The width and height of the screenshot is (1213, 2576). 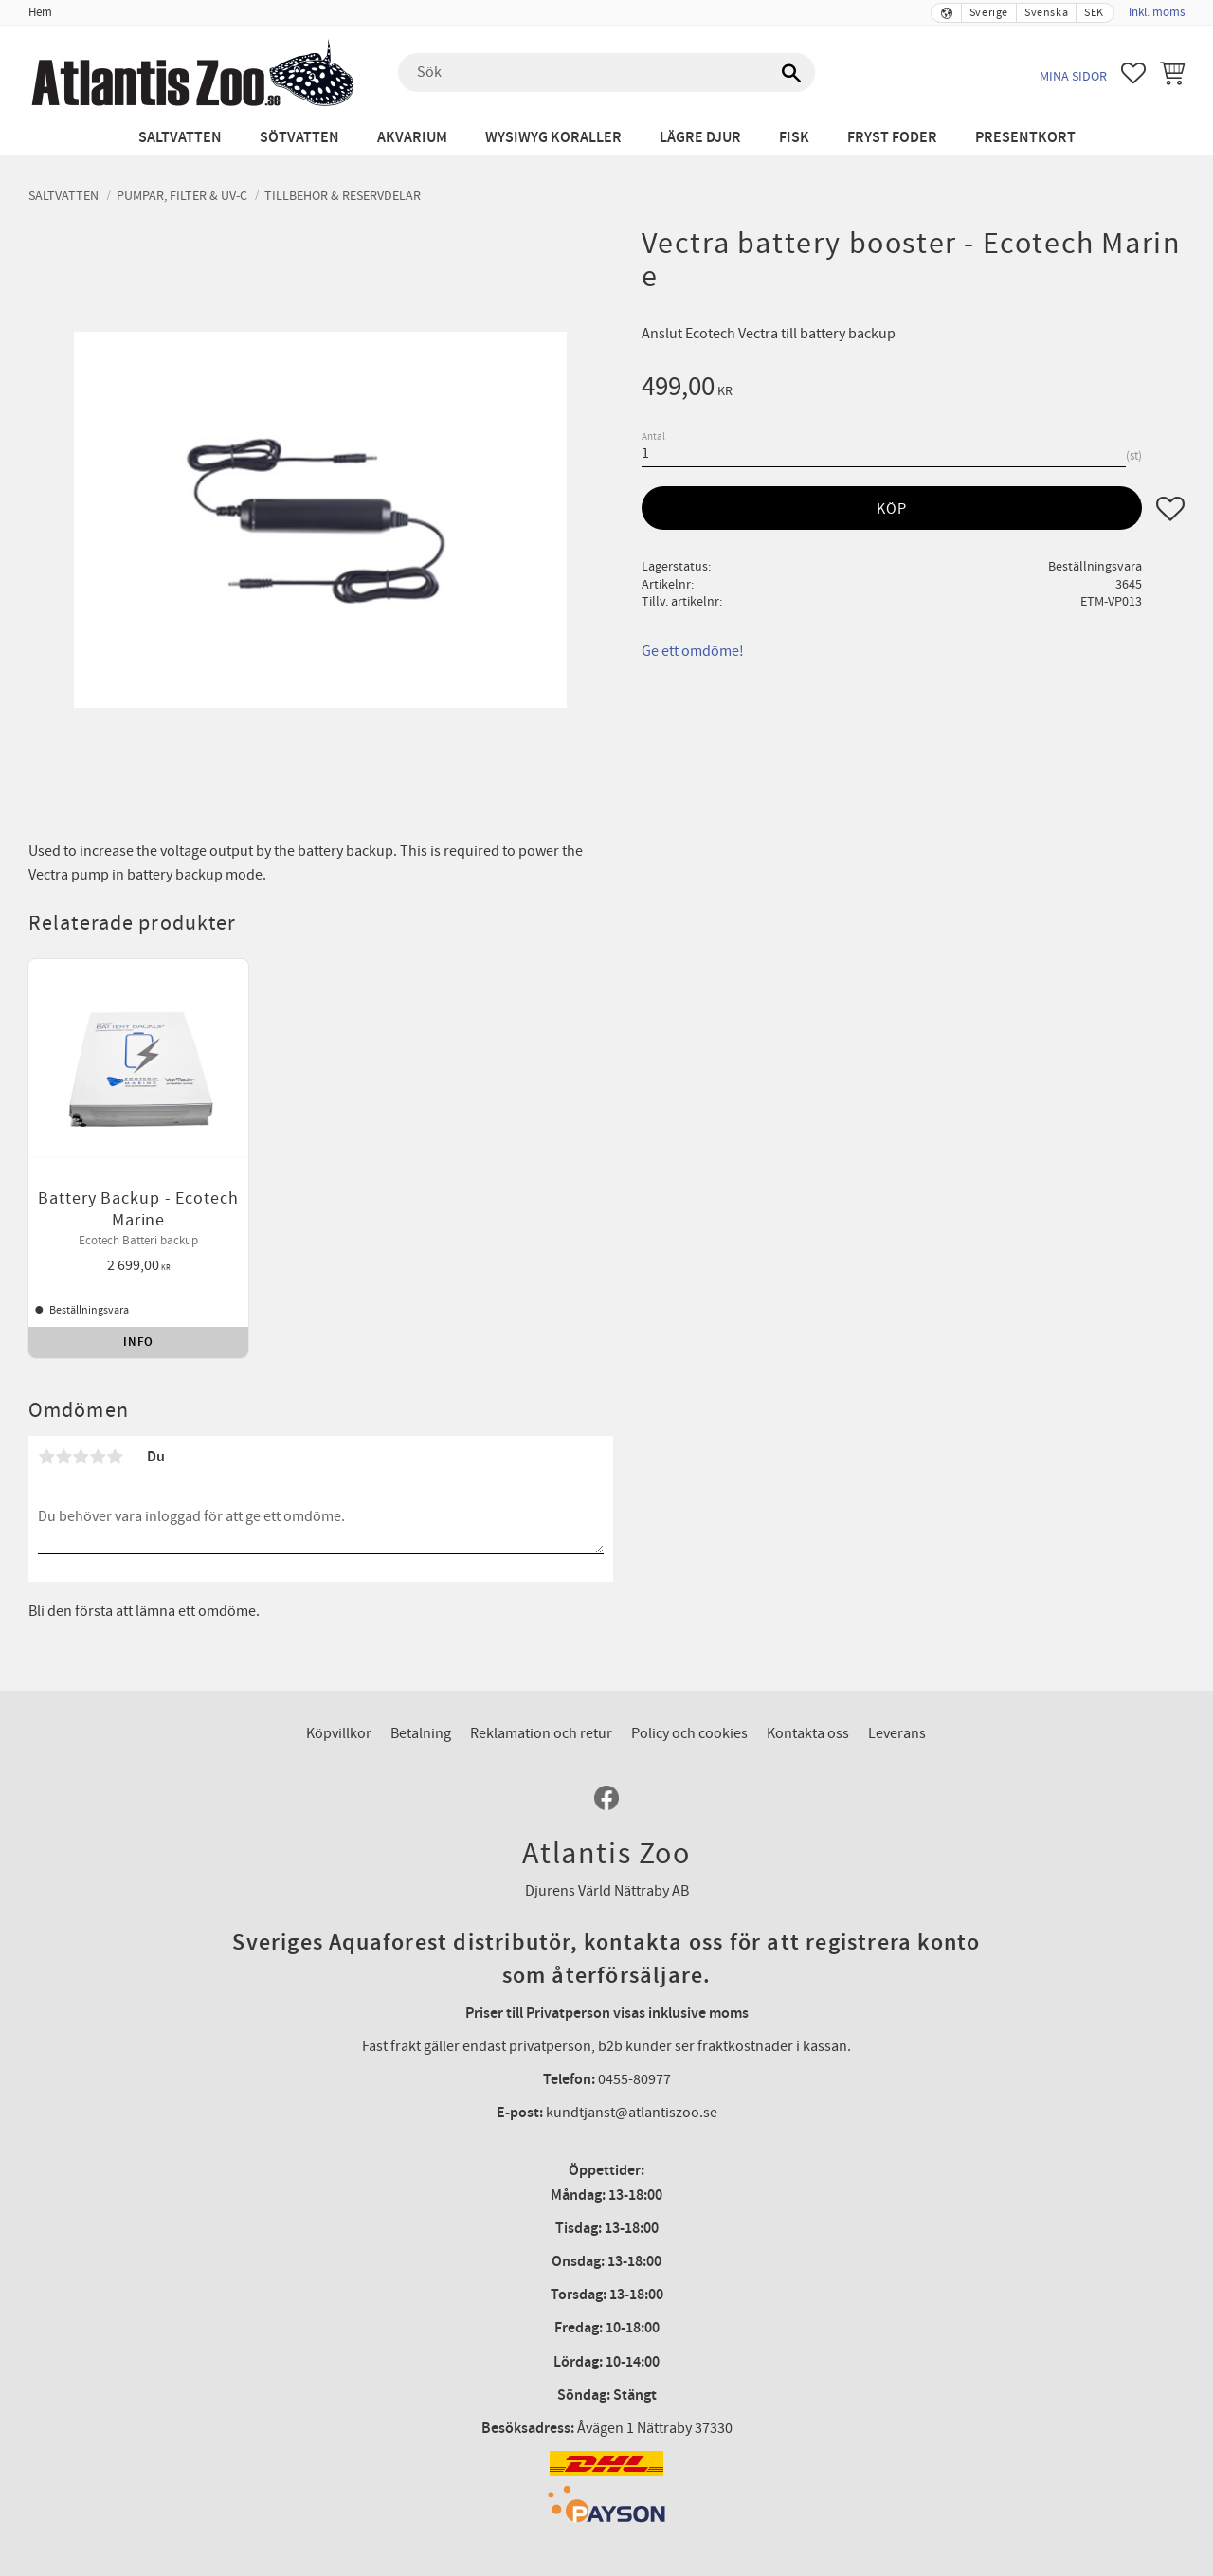 I want to click on 3 stjärnor, so click(x=80, y=1412).